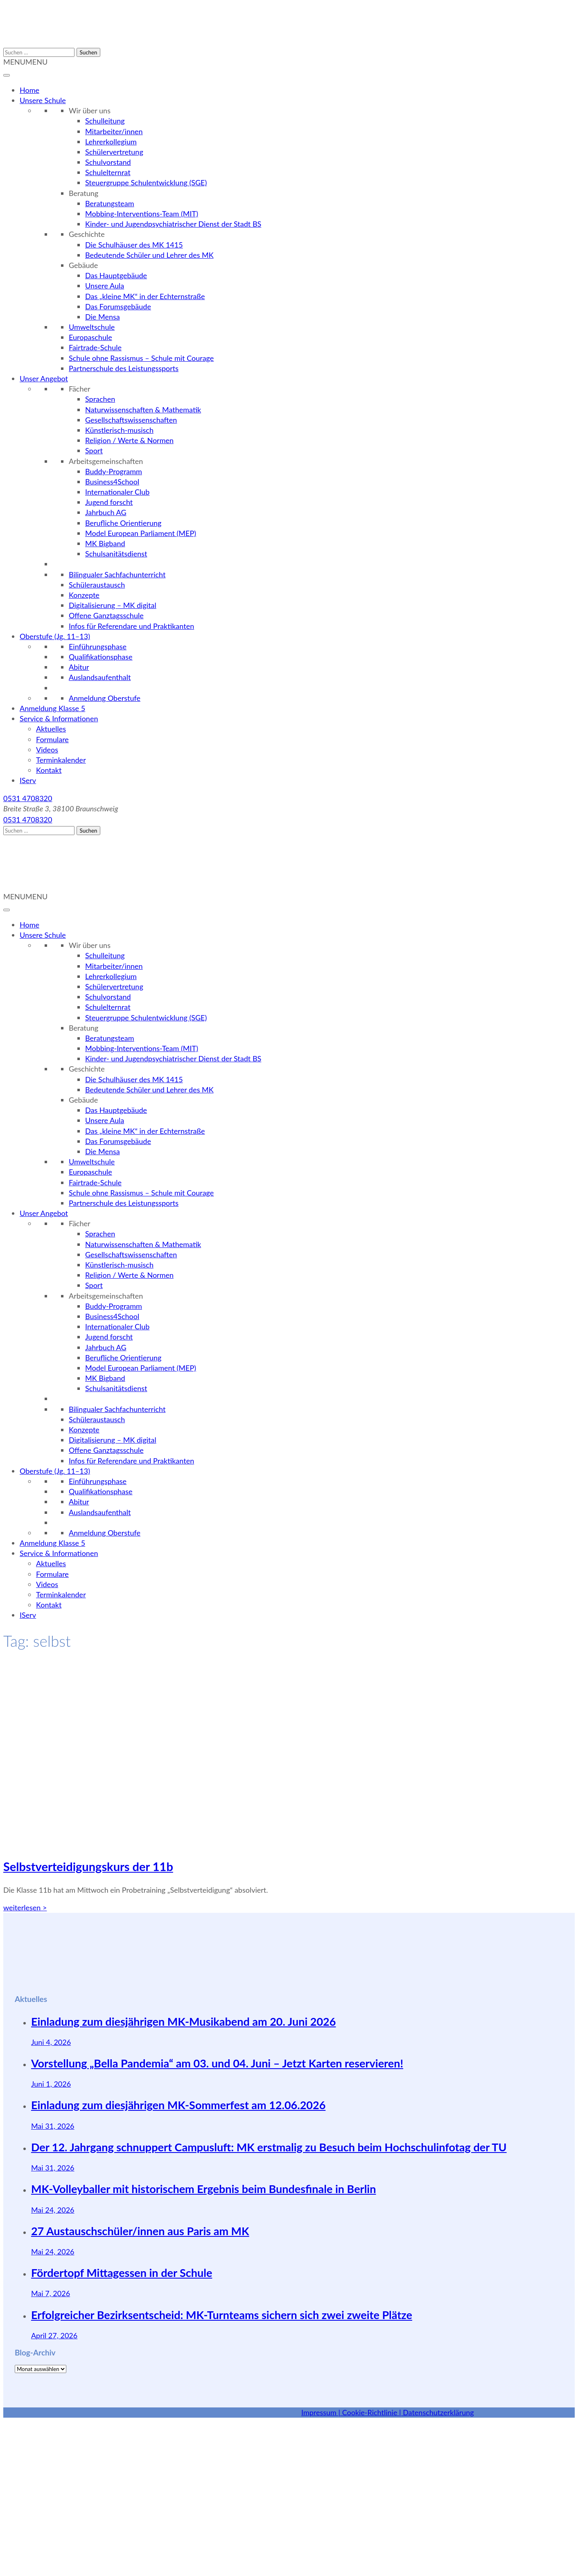 This screenshot has width=578, height=2576. What do you see at coordinates (131, 625) in the screenshot?
I see `Infos für Referendare und Praktikanten` at bounding box center [131, 625].